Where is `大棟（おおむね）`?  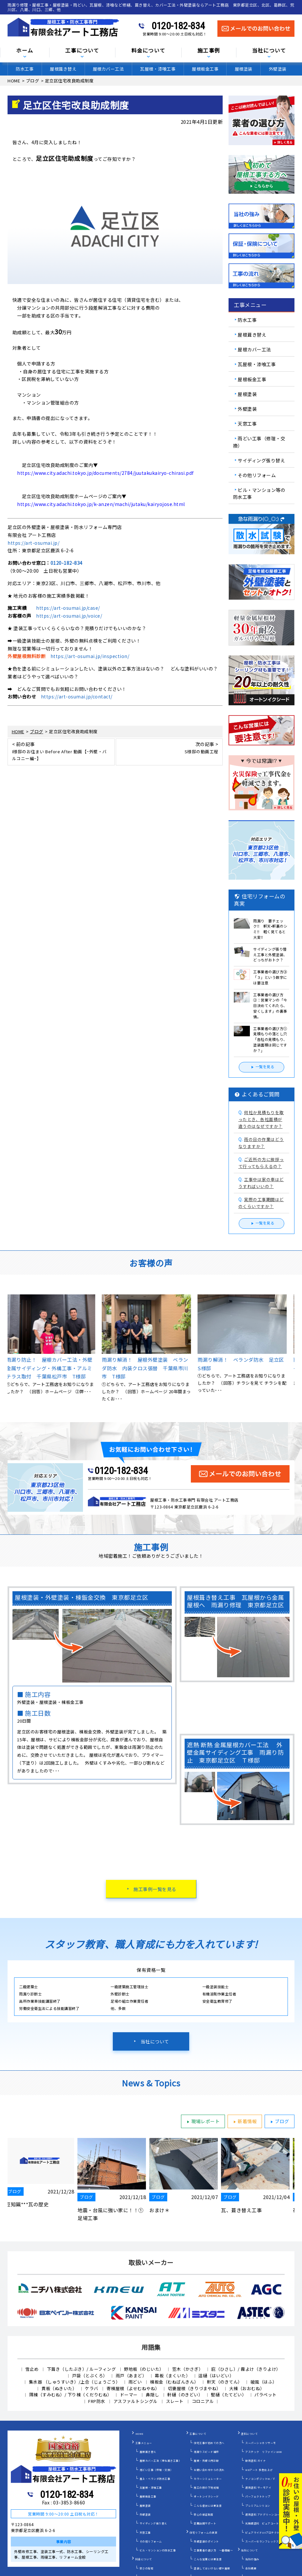 大棟（おおむね） is located at coordinates (247, 2388).